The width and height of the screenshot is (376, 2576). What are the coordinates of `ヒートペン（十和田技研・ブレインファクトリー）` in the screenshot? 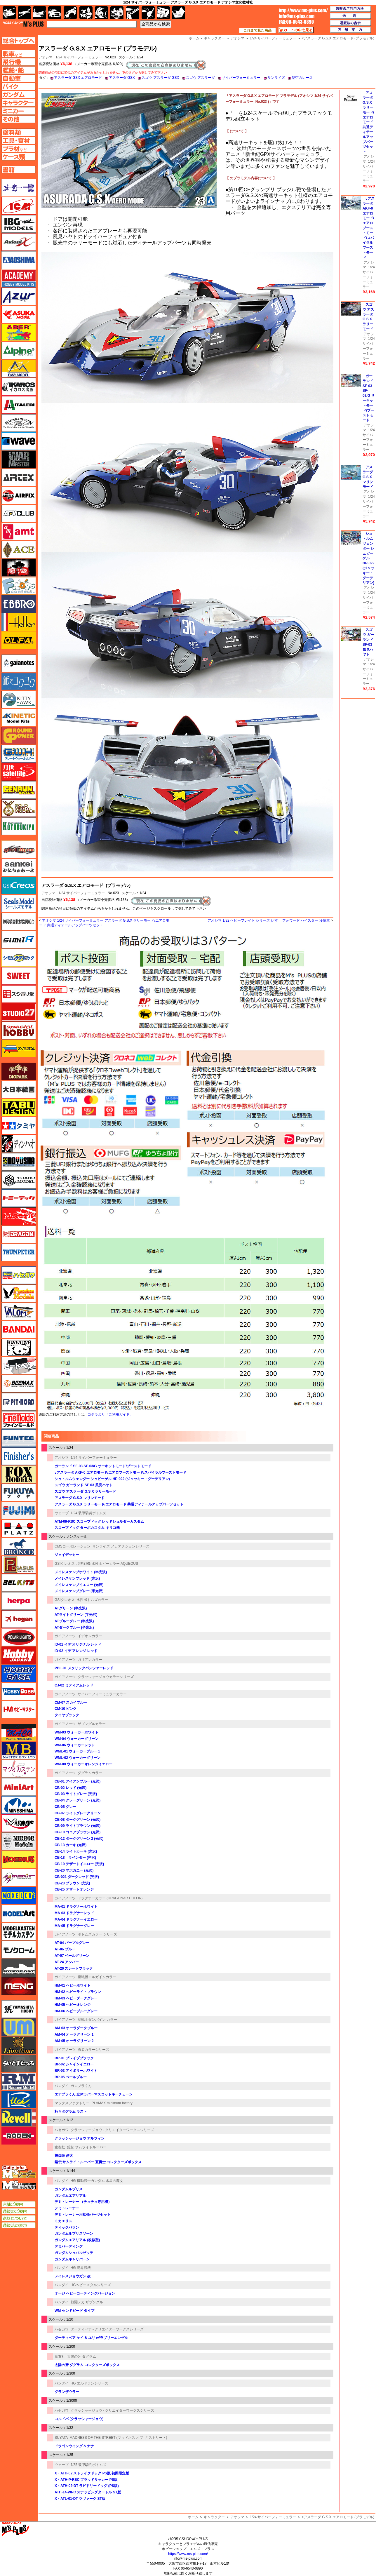 It's located at (18, 1365).